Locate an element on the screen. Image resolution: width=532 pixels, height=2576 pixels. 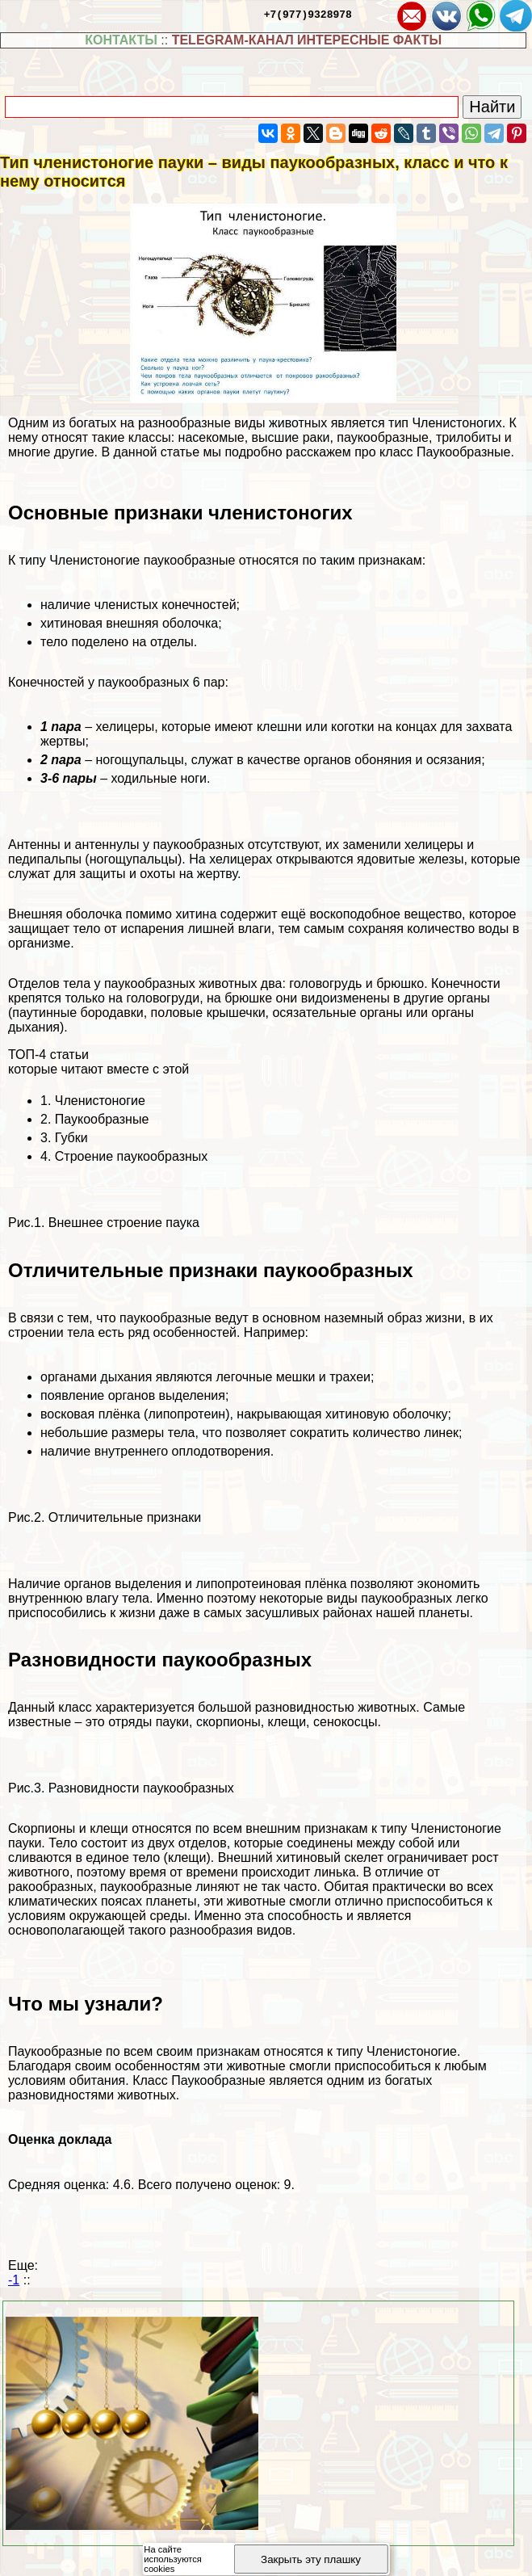
Члeнистоногие is located at coordinates (100, 1100).